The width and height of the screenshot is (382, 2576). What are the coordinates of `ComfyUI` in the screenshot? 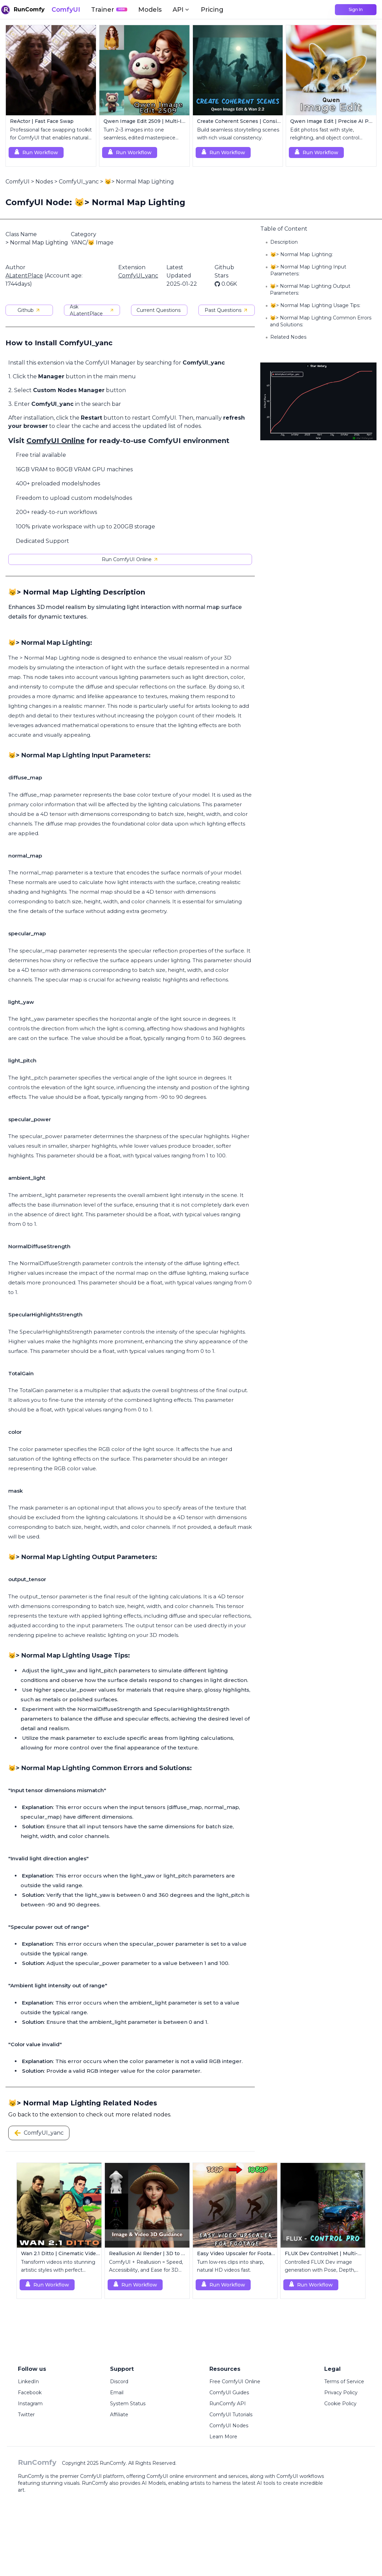 It's located at (66, 9).